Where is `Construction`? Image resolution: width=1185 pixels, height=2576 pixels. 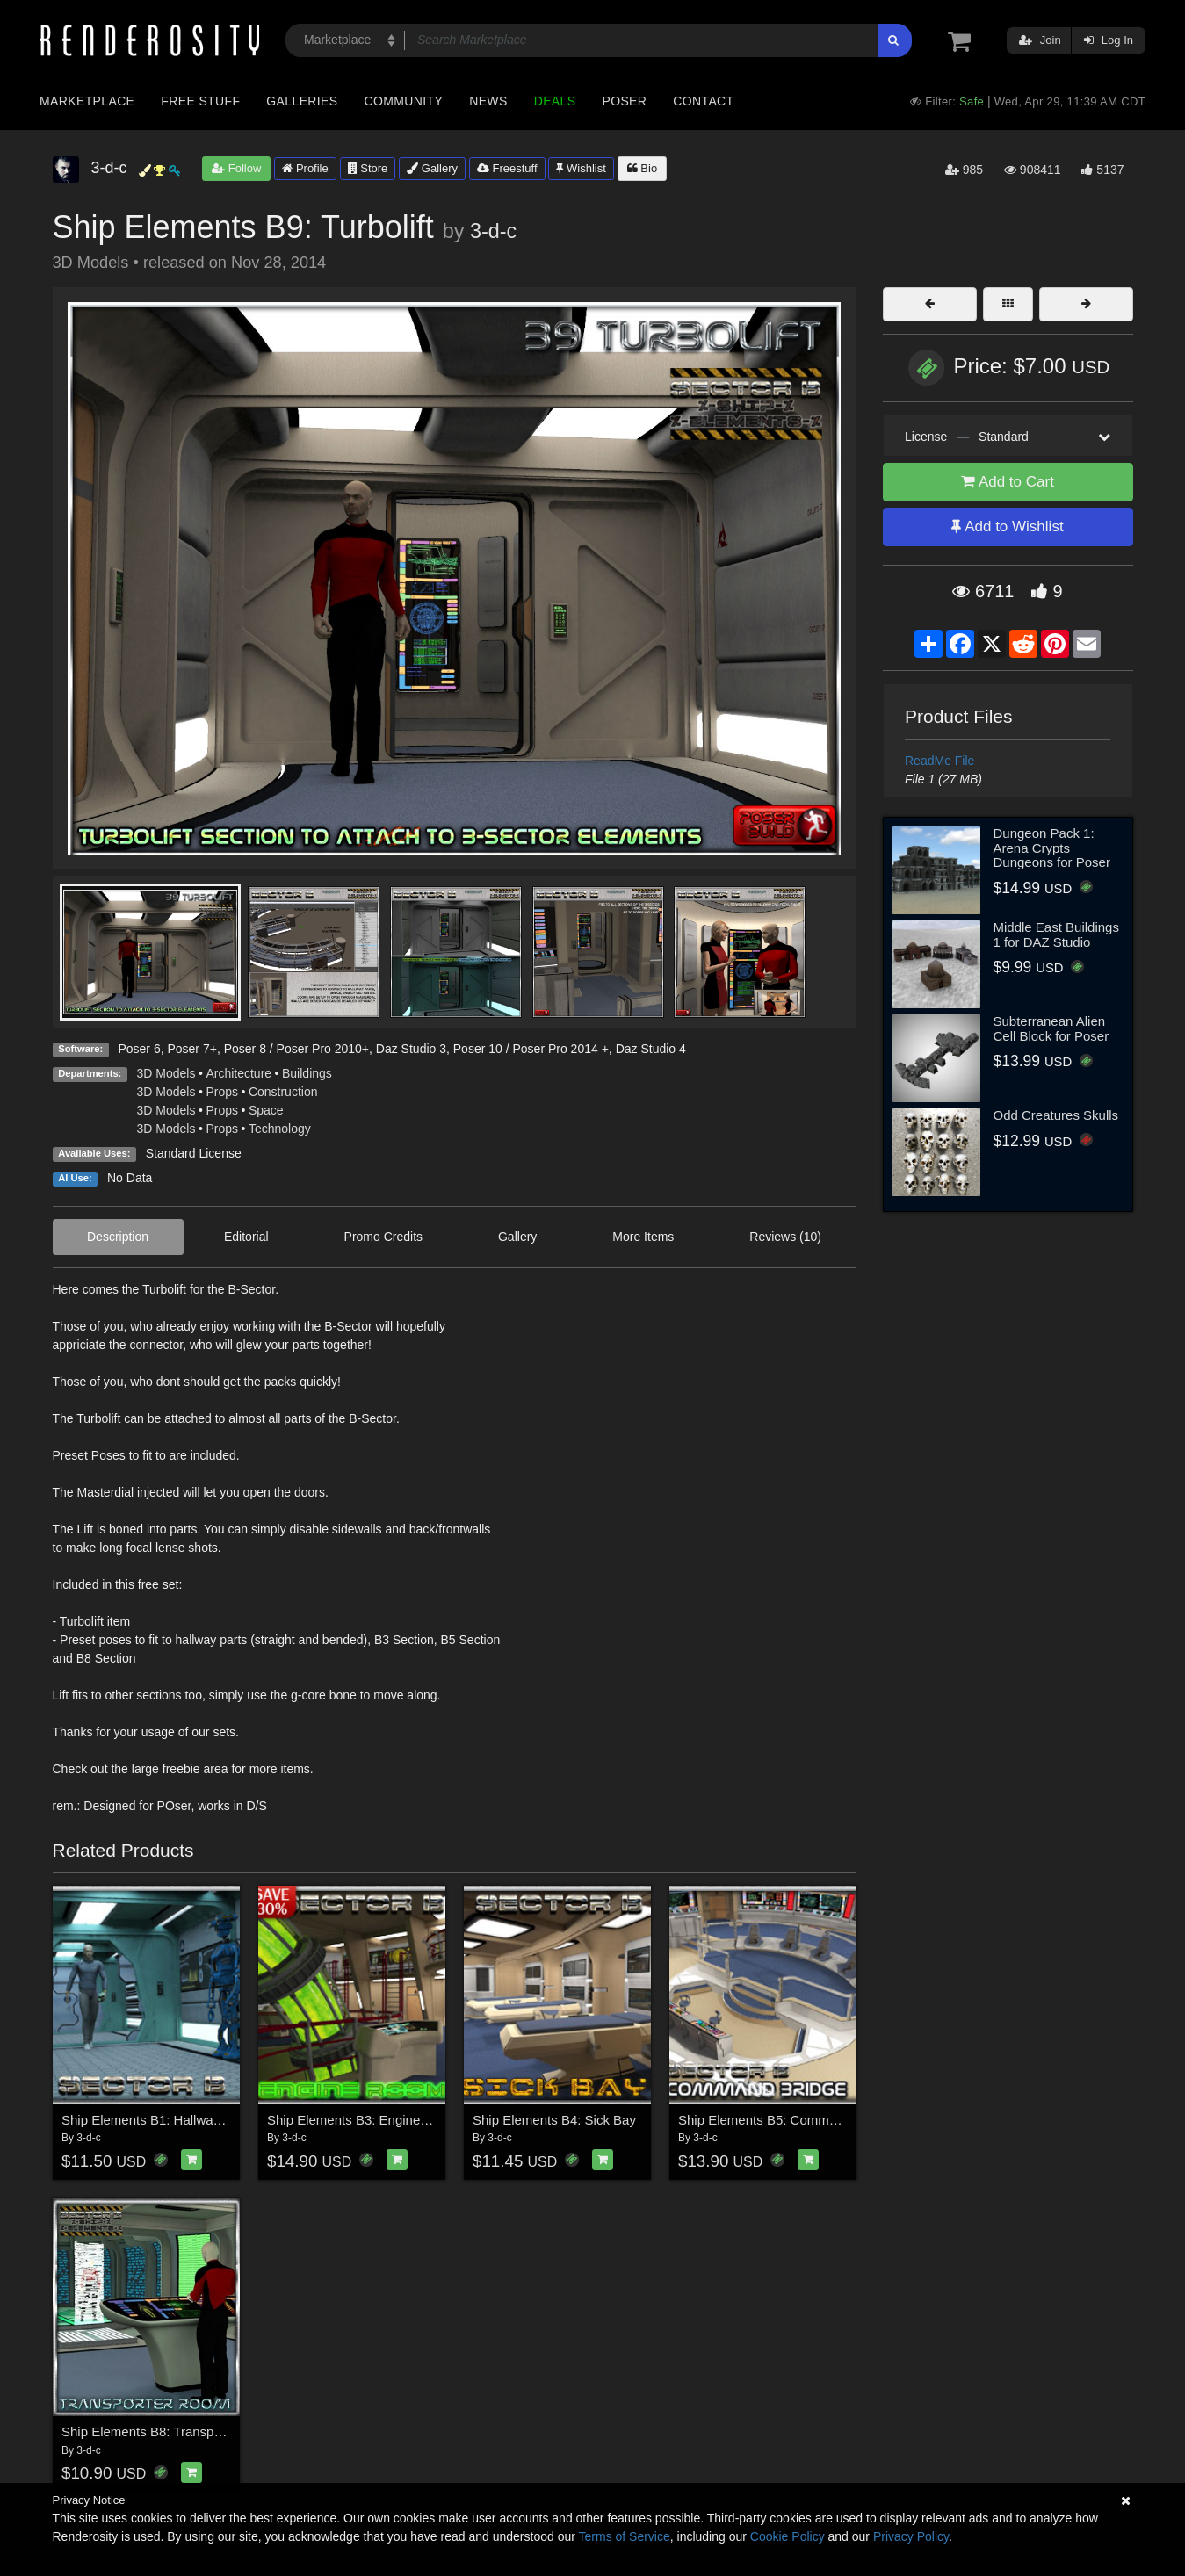 Construction is located at coordinates (283, 1092).